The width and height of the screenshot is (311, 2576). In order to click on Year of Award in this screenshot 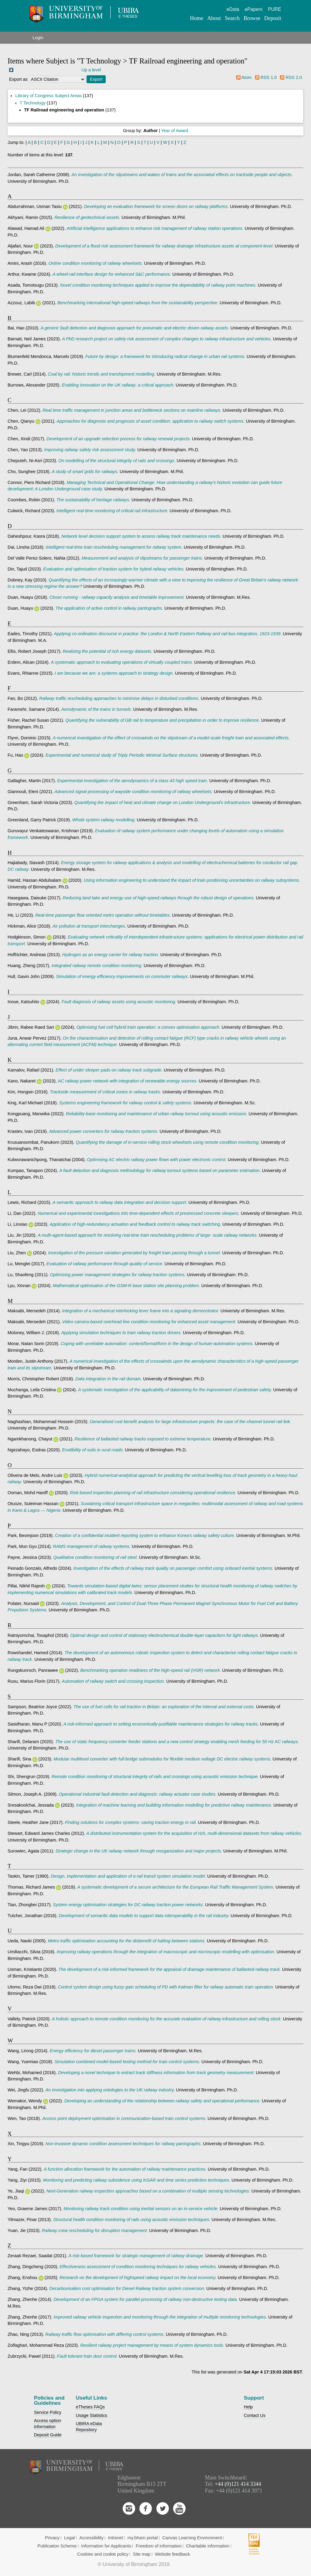, I will do `click(174, 130)`.